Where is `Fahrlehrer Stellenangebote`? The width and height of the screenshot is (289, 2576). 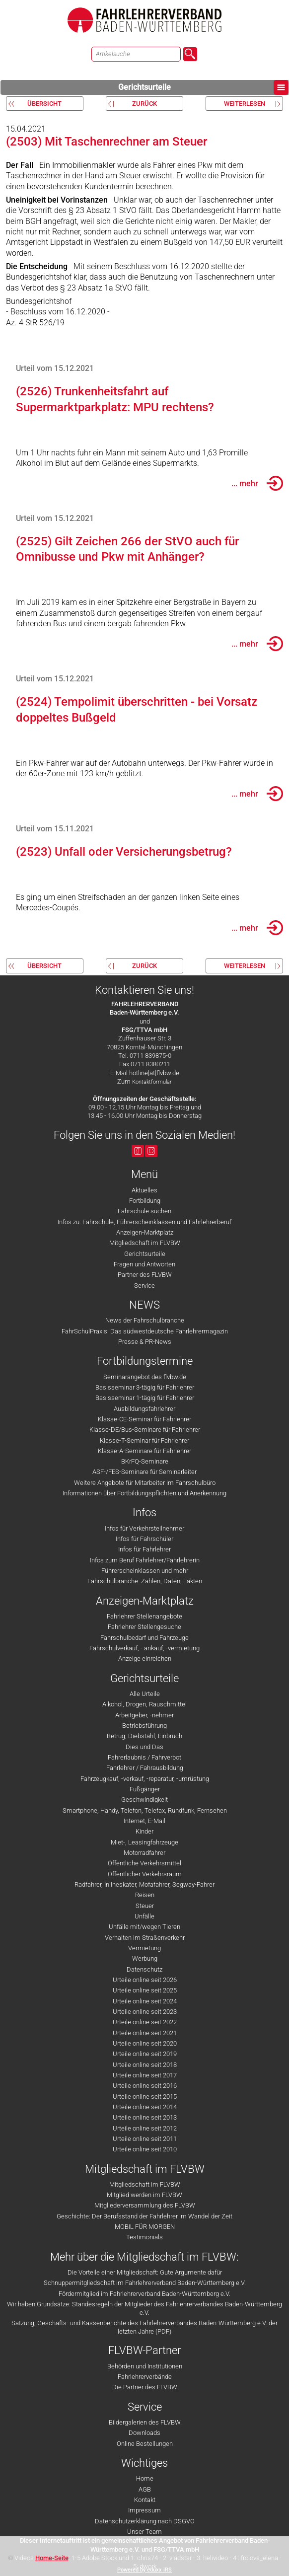 Fahrlehrer Stellenangebote is located at coordinates (144, 1616).